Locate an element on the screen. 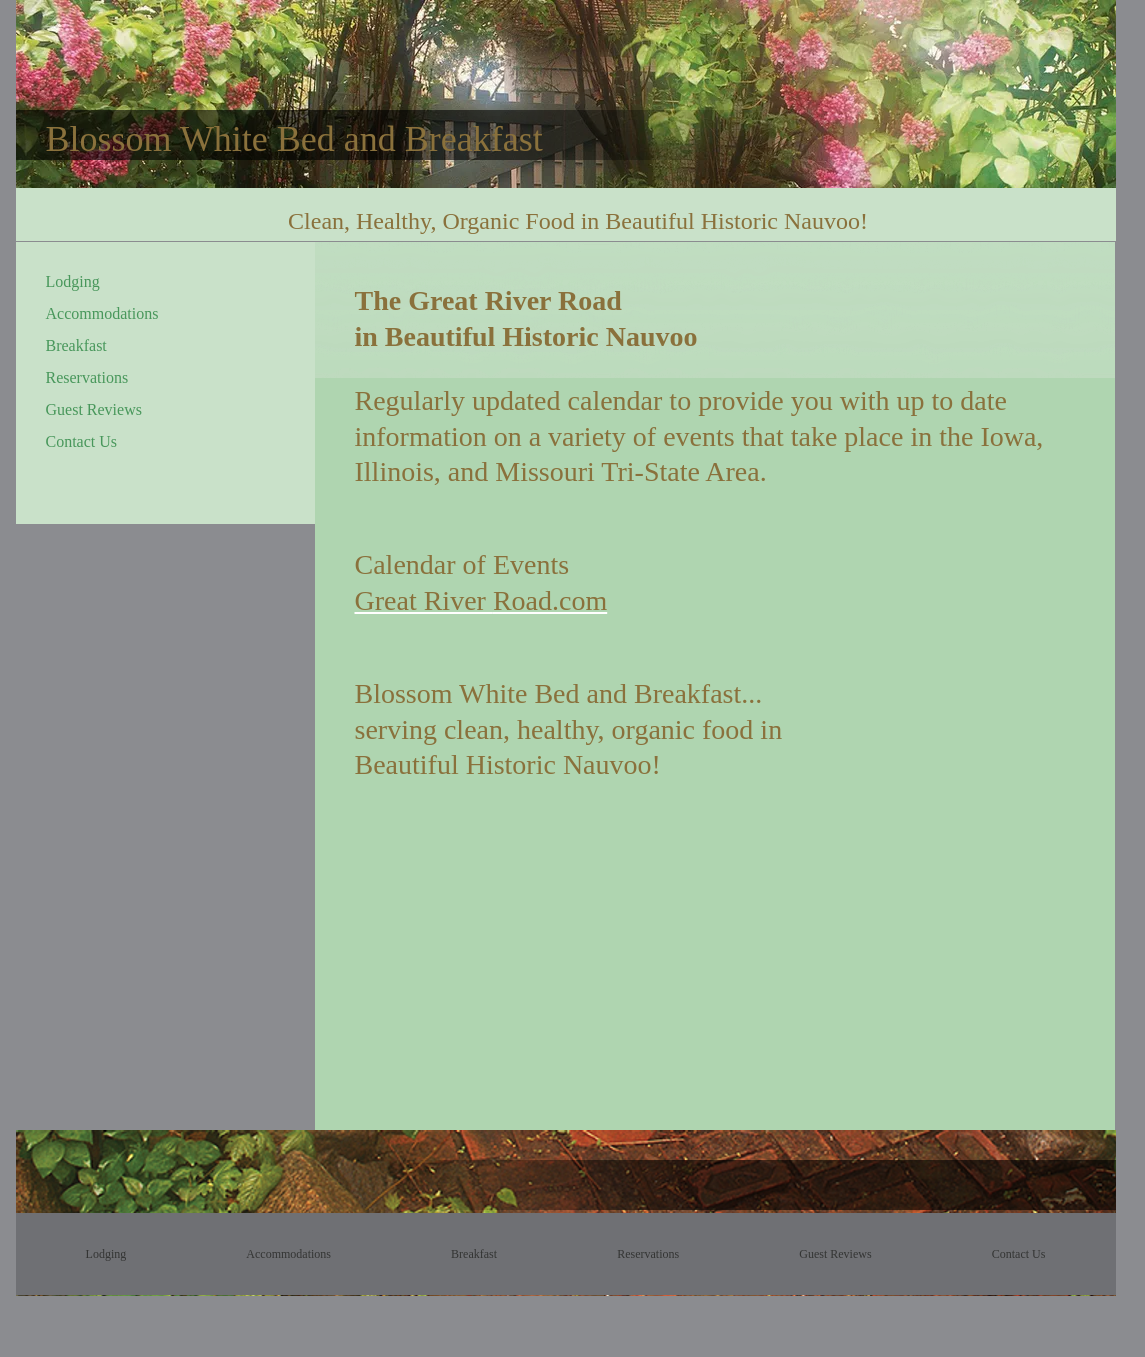 The image size is (1145, 1357). Breakfast is located at coordinates (76, 345).